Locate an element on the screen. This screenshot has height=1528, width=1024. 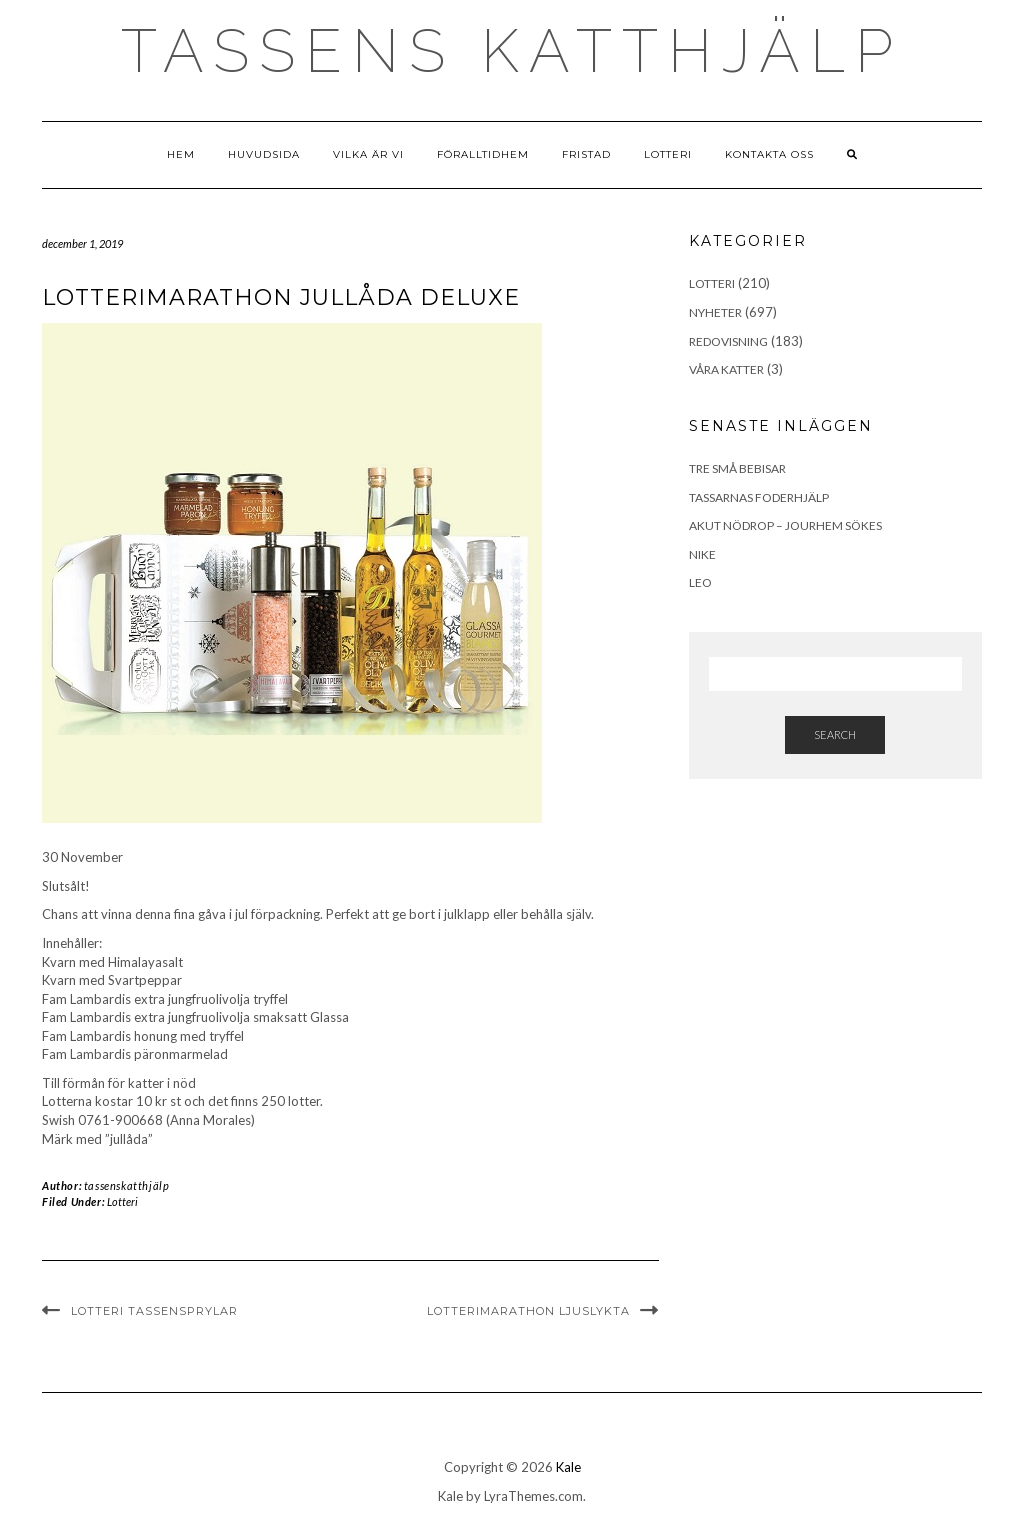
Vilka är vi is located at coordinates (368, 154).